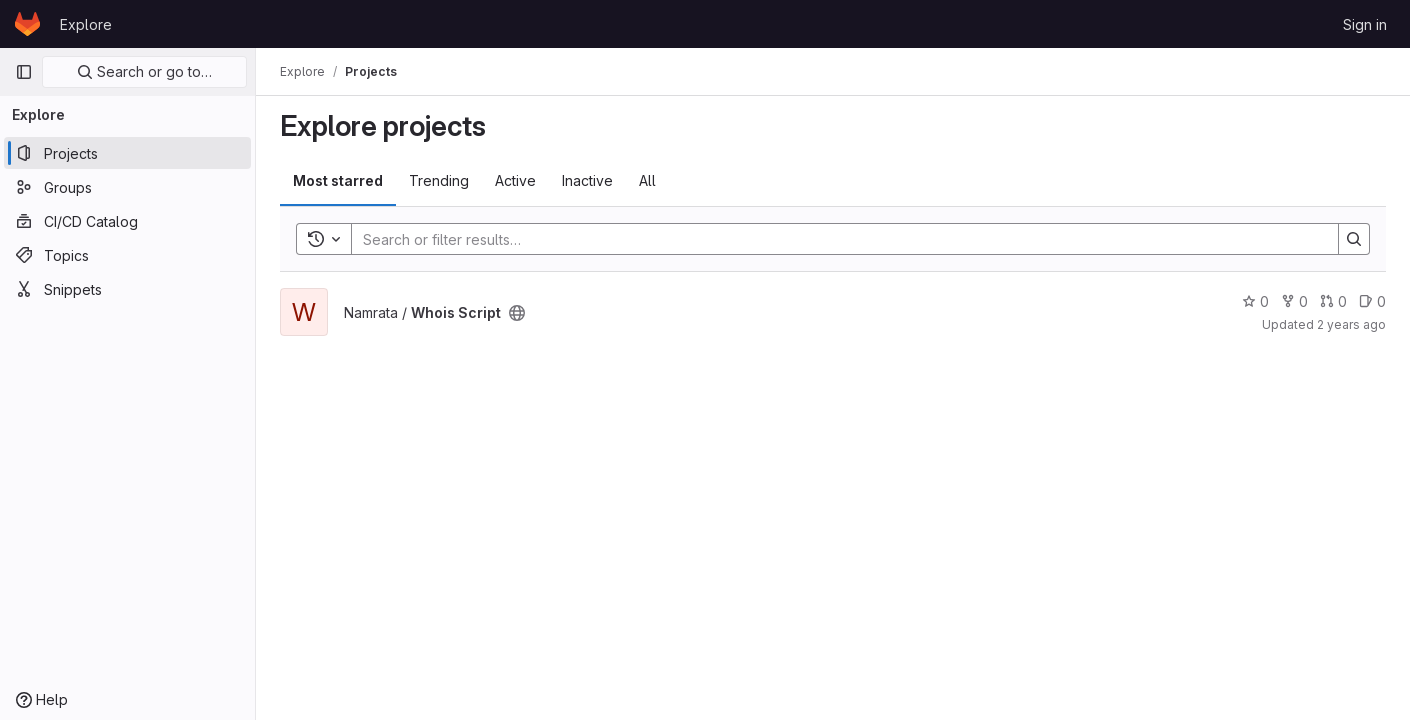 The image size is (1410, 720). Describe the element at coordinates (515, 180) in the screenshot. I see `Active [tab]` at that location.